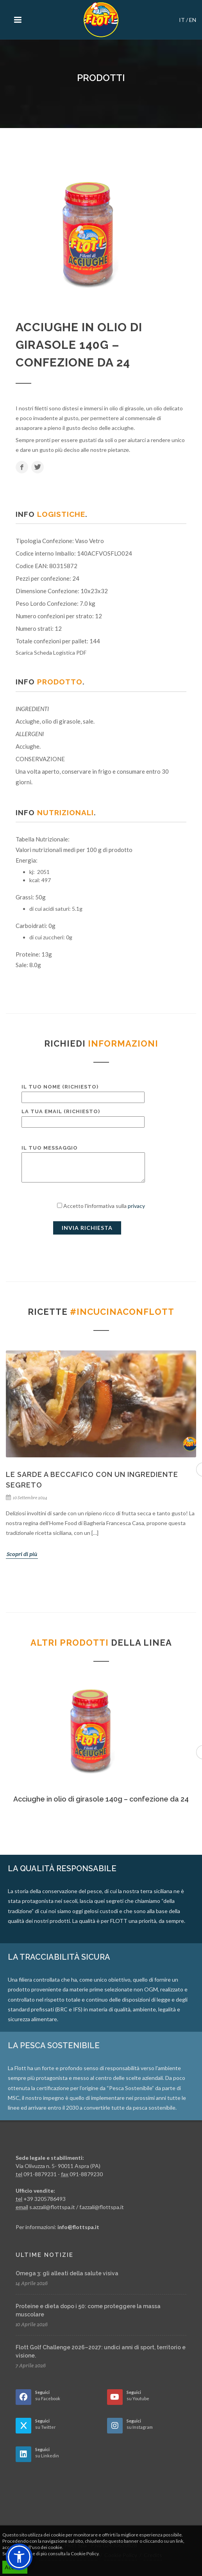  What do you see at coordinates (83, 1164) in the screenshot?
I see `Il tuo messaggio` at bounding box center [83, 1164].